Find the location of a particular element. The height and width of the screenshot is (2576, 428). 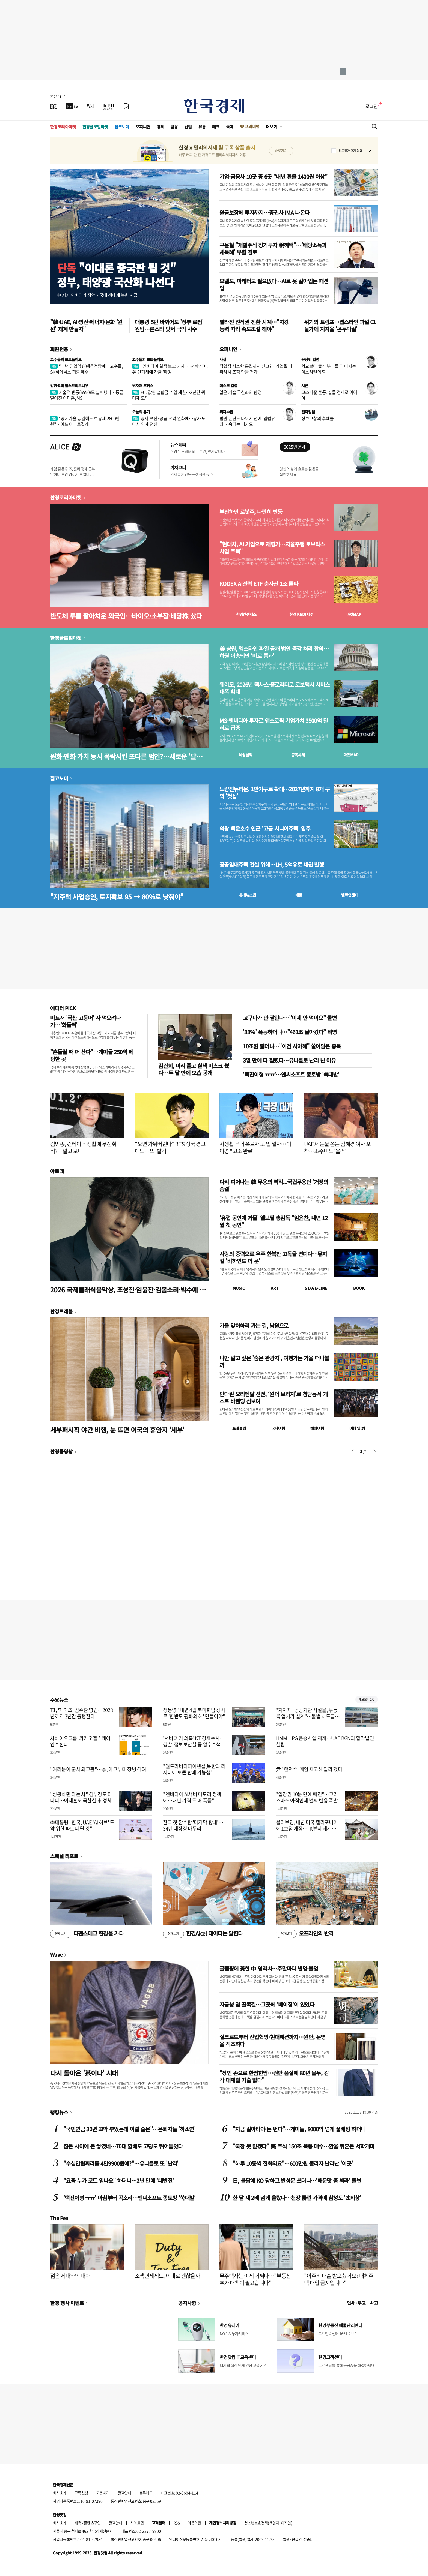

젊은 세대와의 대화 is located at coordinates (70, 2276).